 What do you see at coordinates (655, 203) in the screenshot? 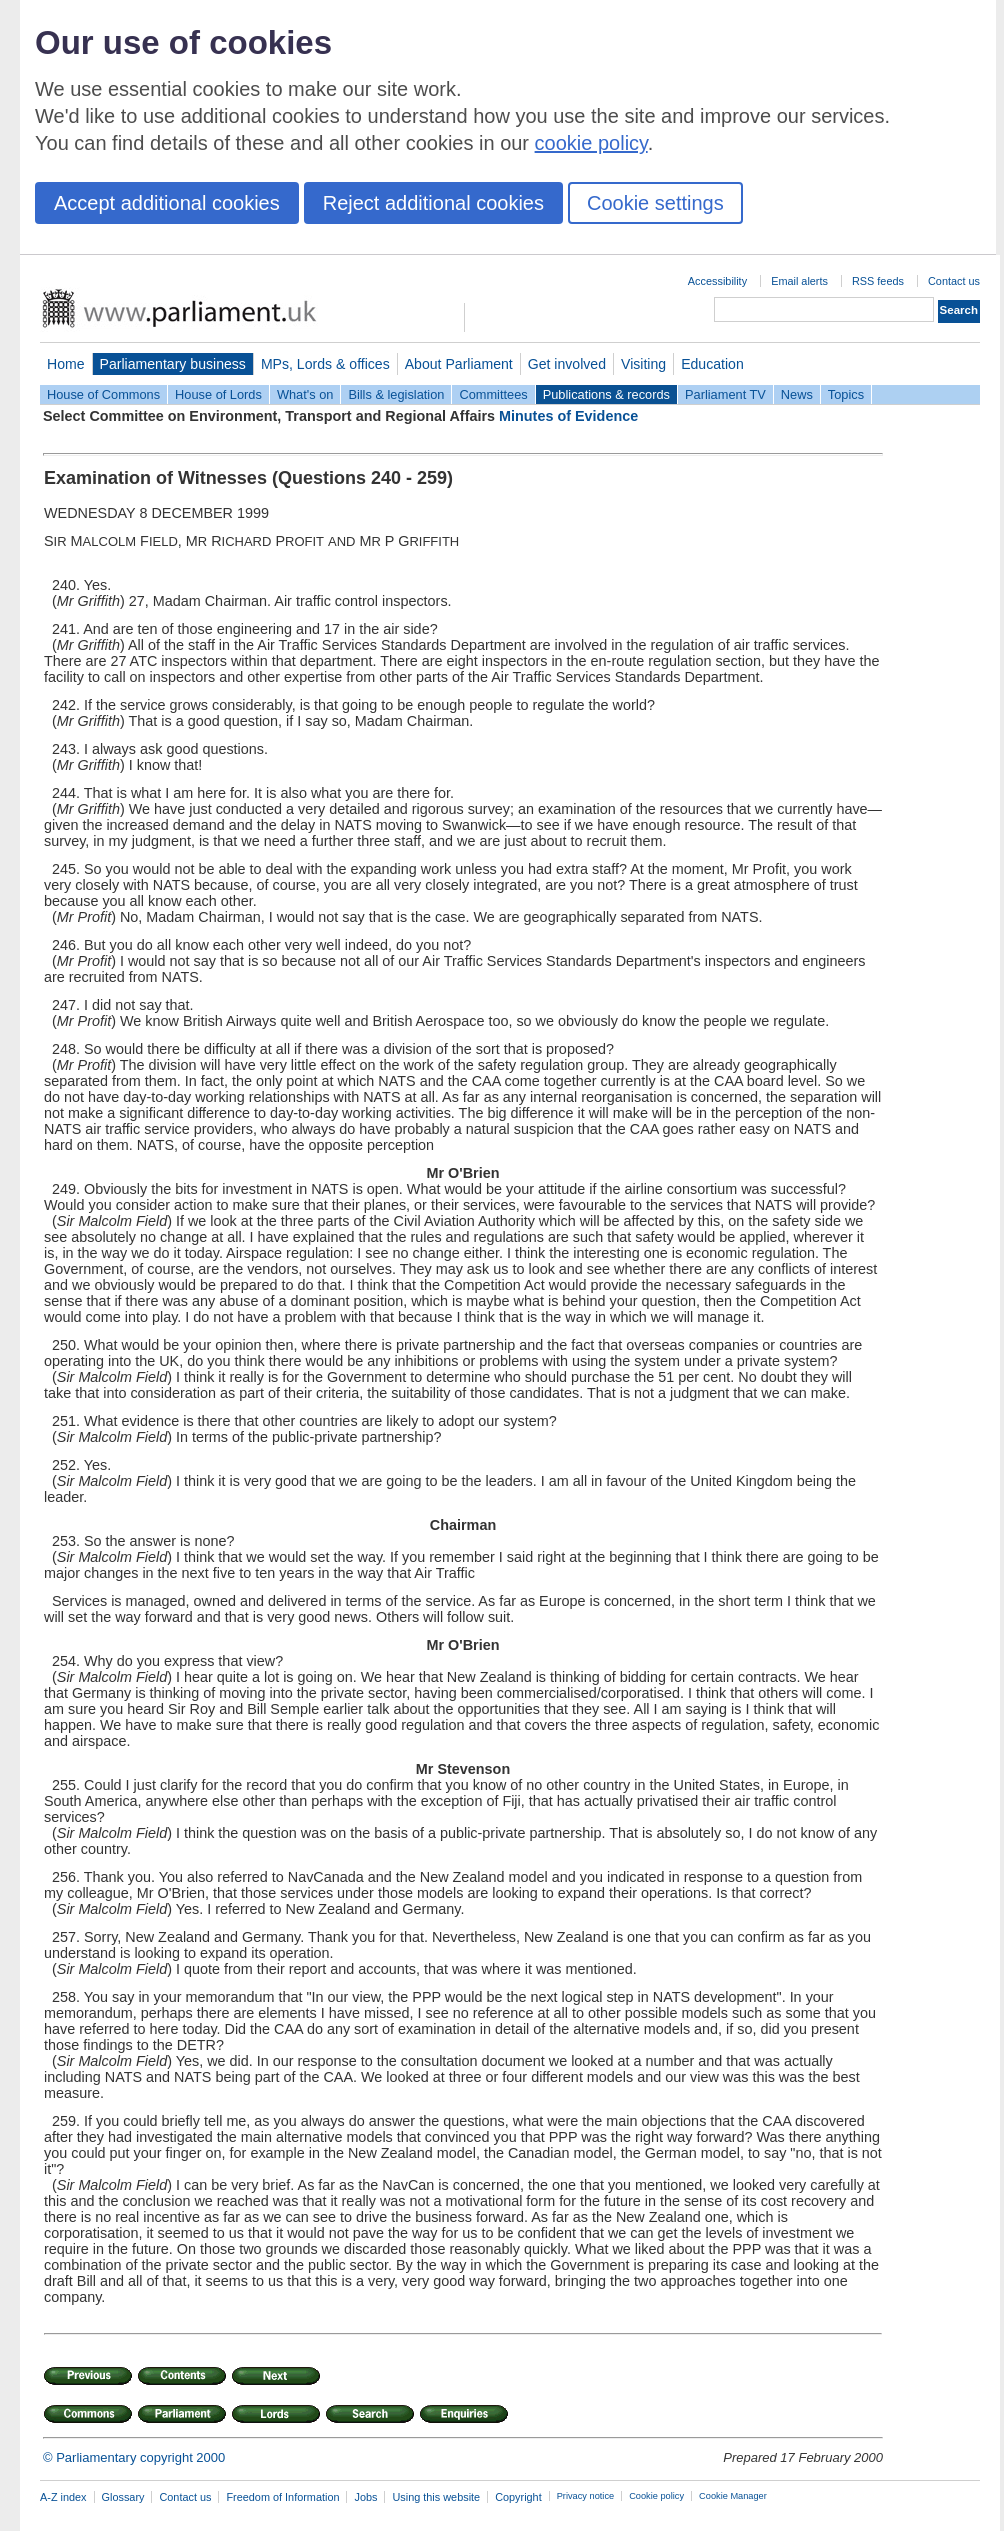
I see `Cookie settings` at bounding box center [655, 203].